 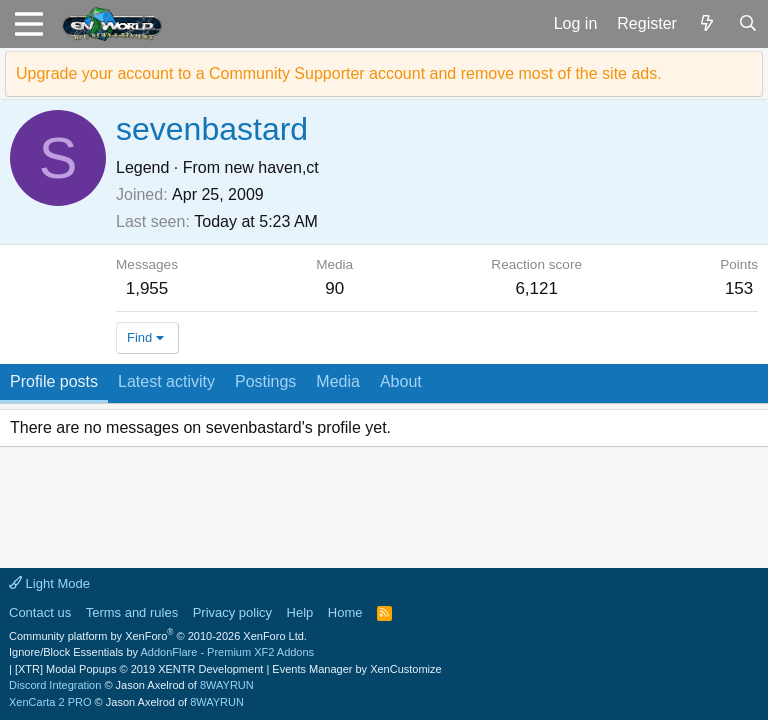 I want to click on Help, so click(x=300, y=612).